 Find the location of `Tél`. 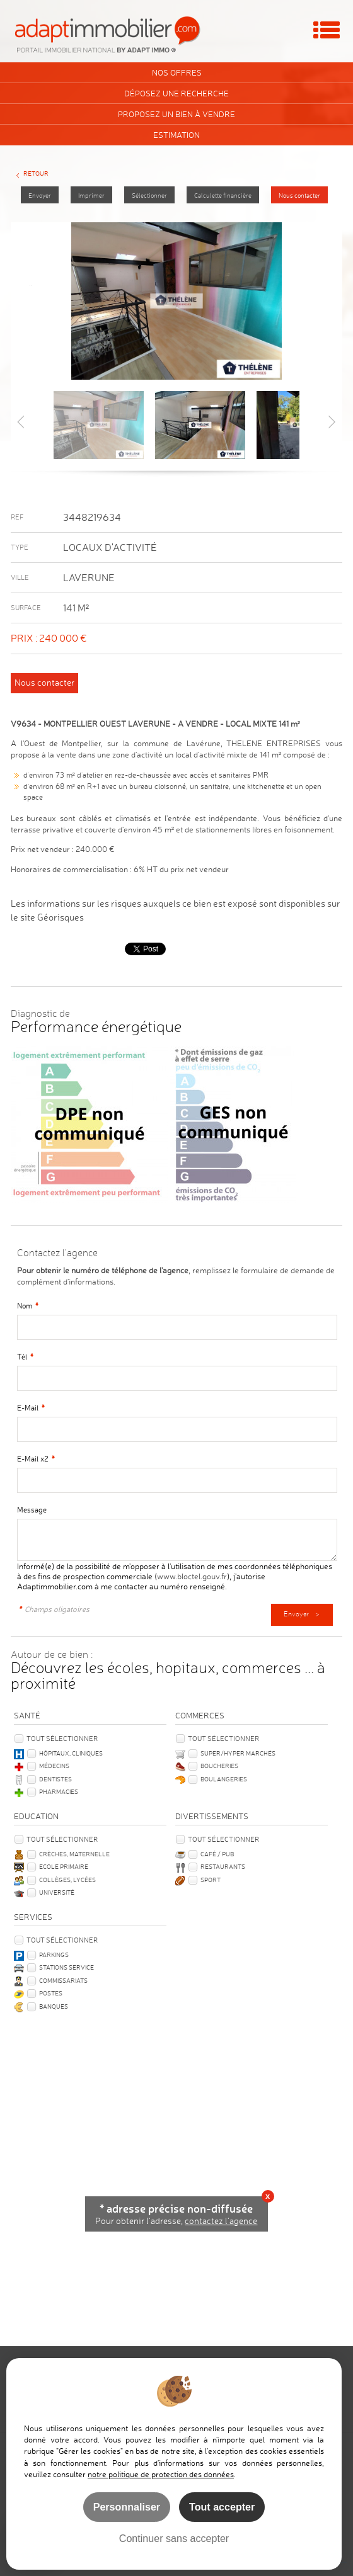

Tél is located at coordinates (25, 1357).